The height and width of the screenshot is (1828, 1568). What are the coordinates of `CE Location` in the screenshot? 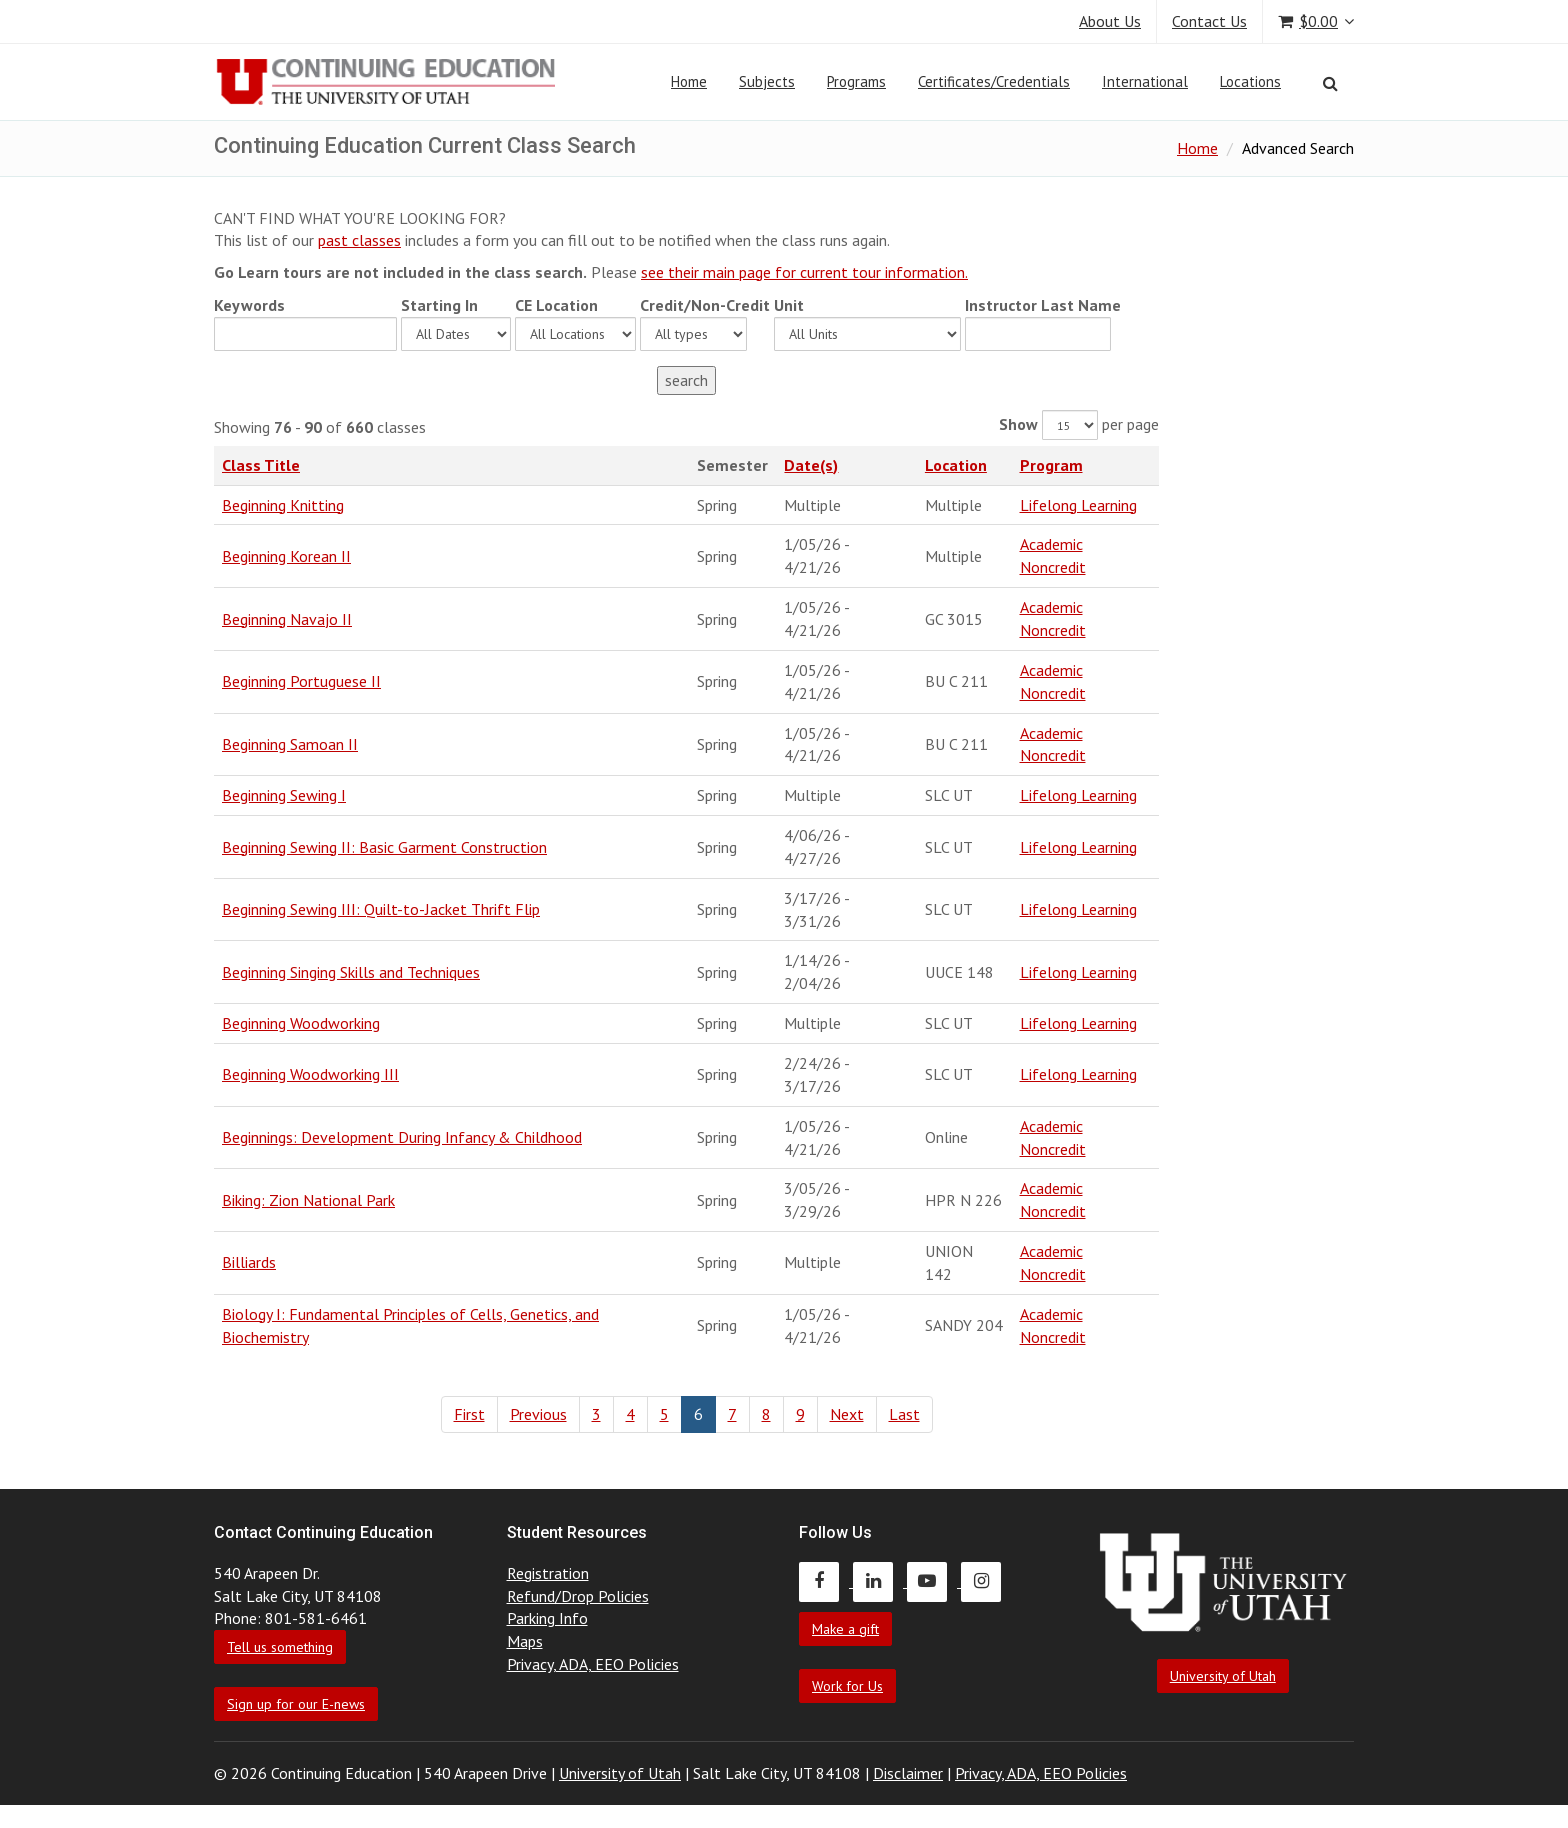 It's located at (556, 305).